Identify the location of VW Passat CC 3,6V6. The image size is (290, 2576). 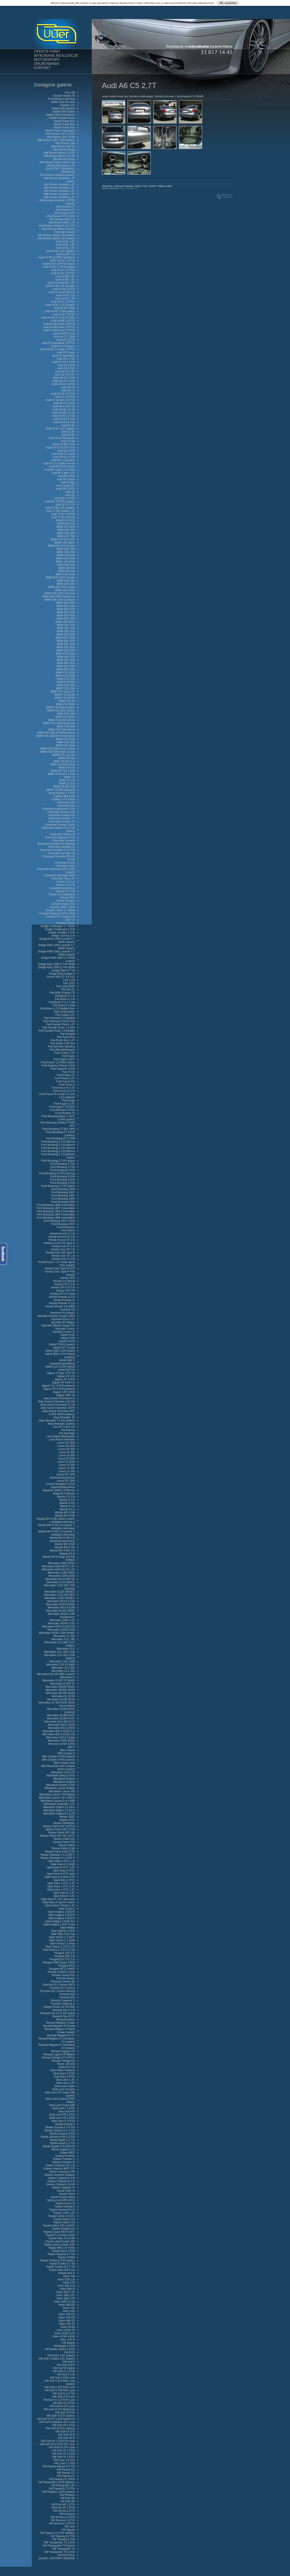
(62, 2479).